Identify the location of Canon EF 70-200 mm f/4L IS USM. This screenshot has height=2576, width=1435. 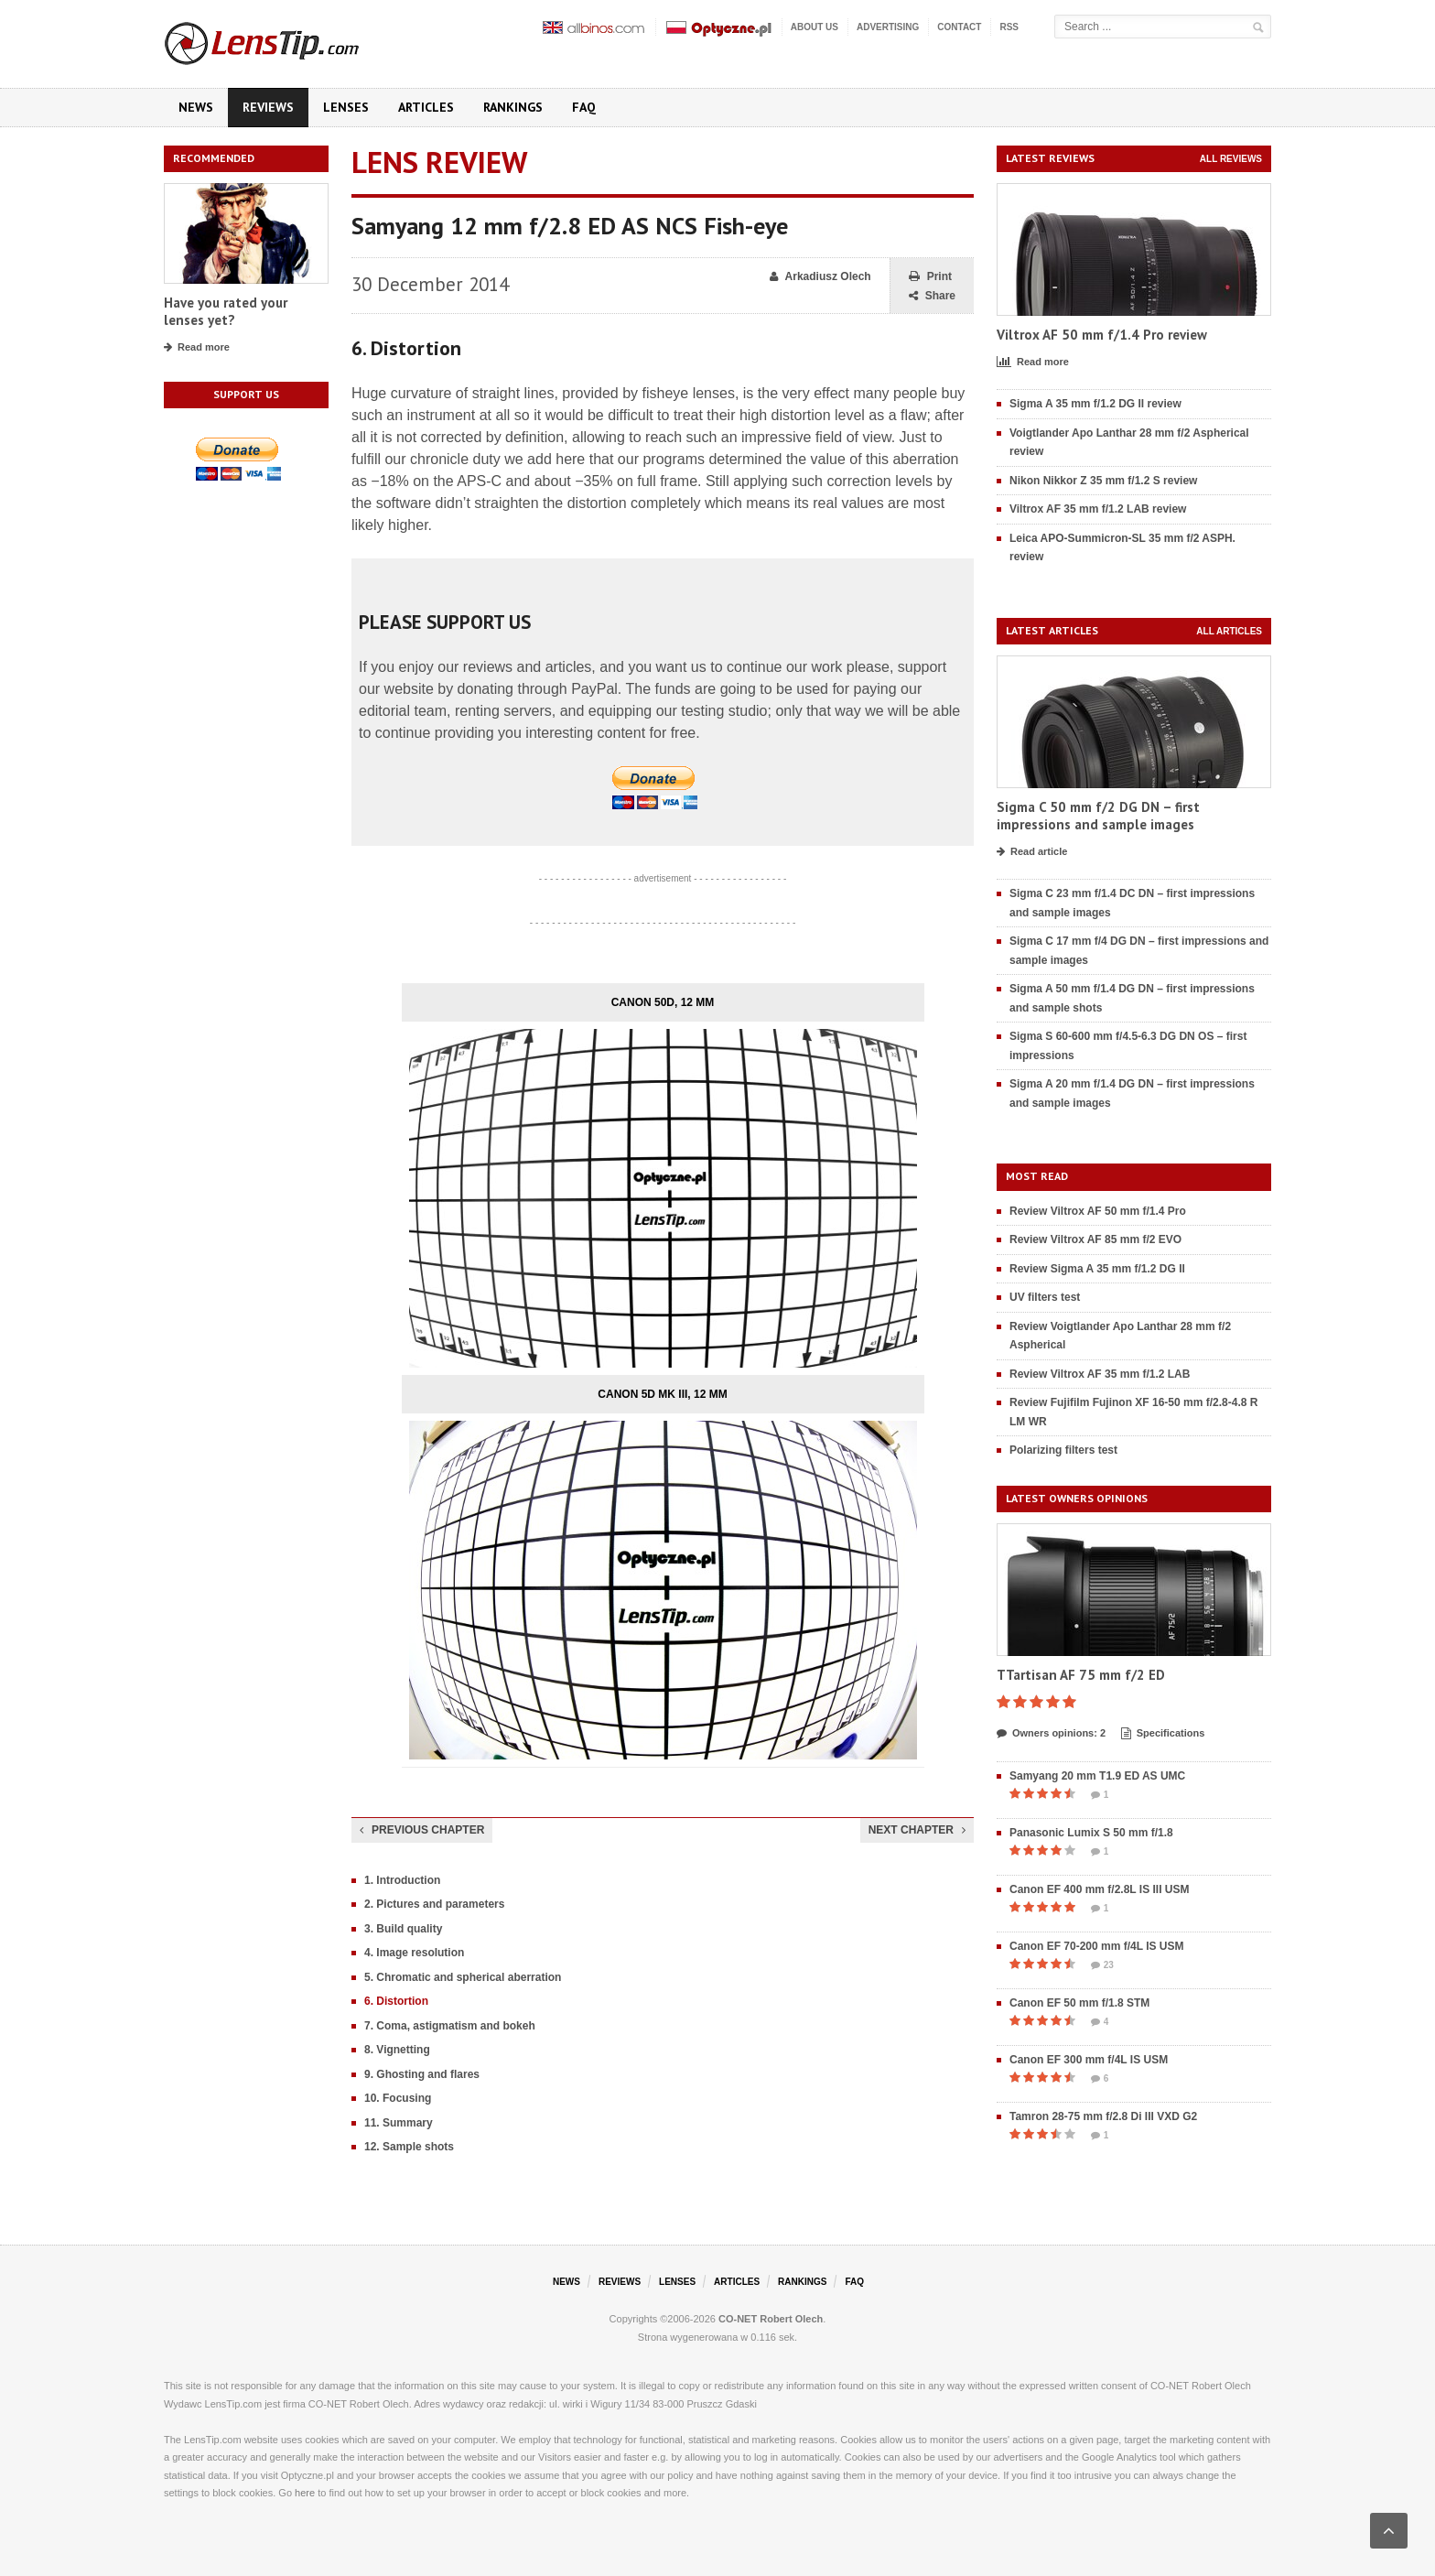
(1096, 1946).